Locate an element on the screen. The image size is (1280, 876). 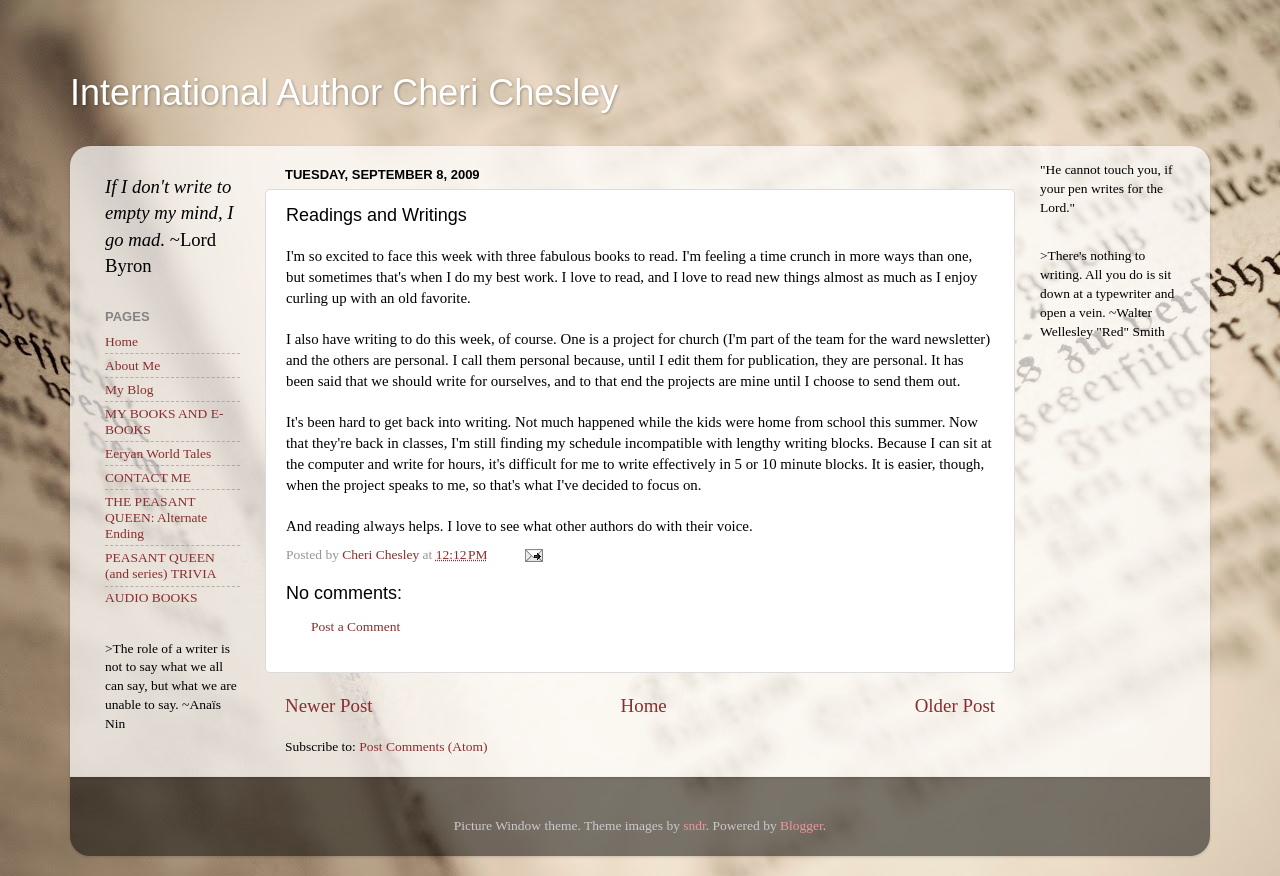
International Author Cheri Chesley is located at coordinates (344, 92).